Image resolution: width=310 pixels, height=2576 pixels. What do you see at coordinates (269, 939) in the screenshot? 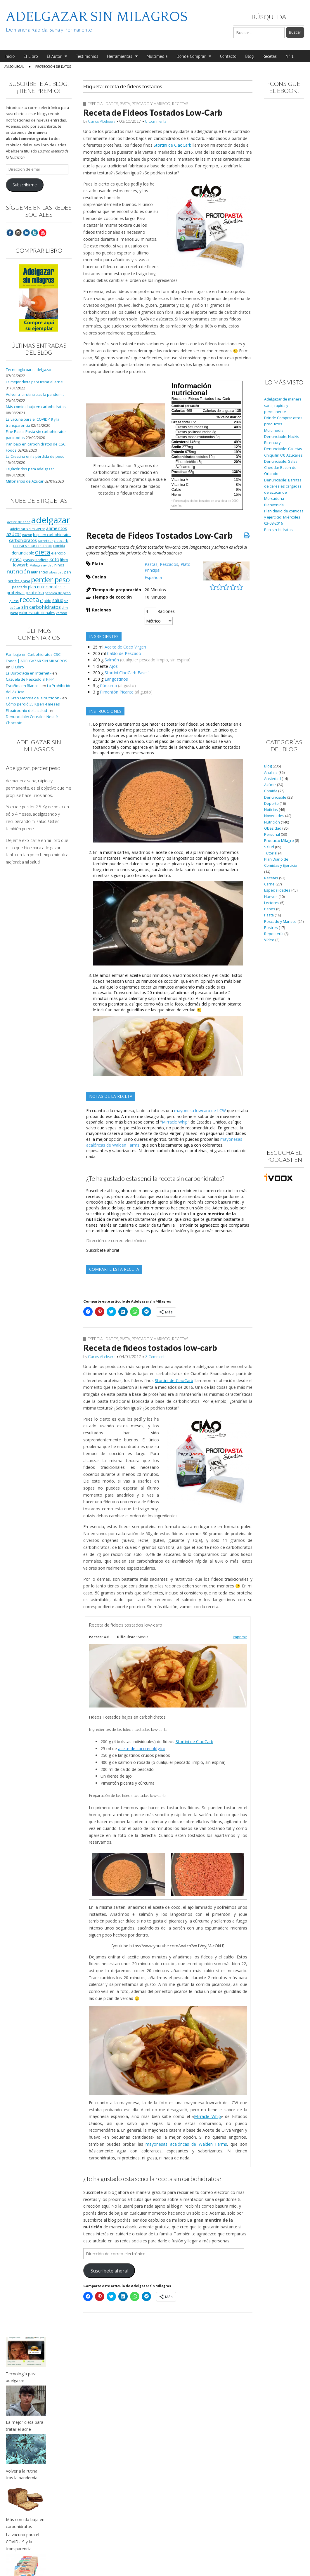
I see `Vídeo` at bounding box center [269, 939].